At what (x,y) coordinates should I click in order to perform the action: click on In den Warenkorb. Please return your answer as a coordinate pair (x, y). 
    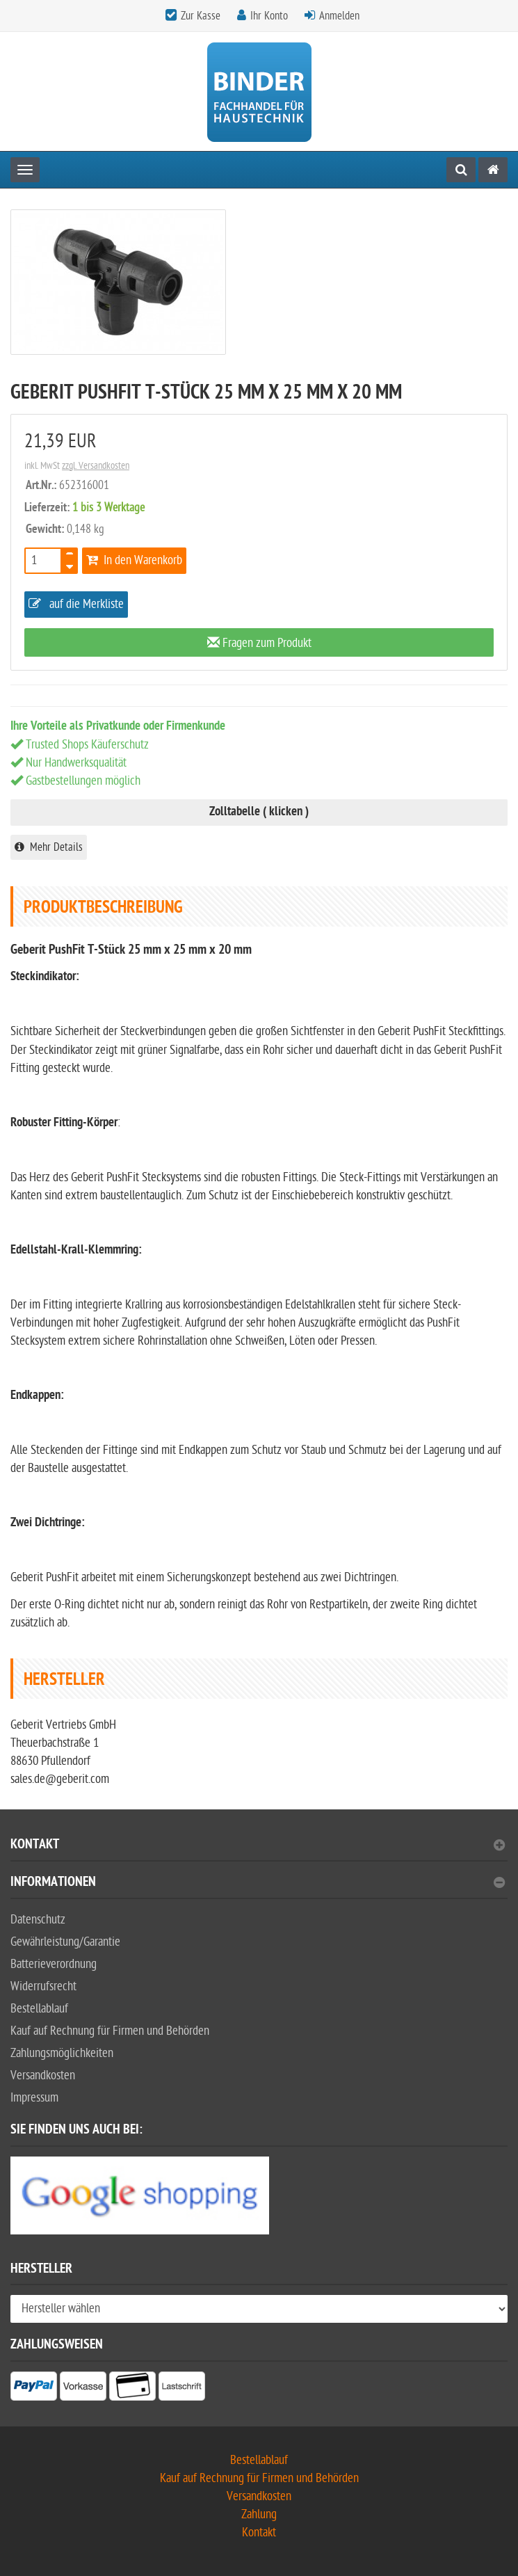
    Looking at the image, I should click on (134, 560).